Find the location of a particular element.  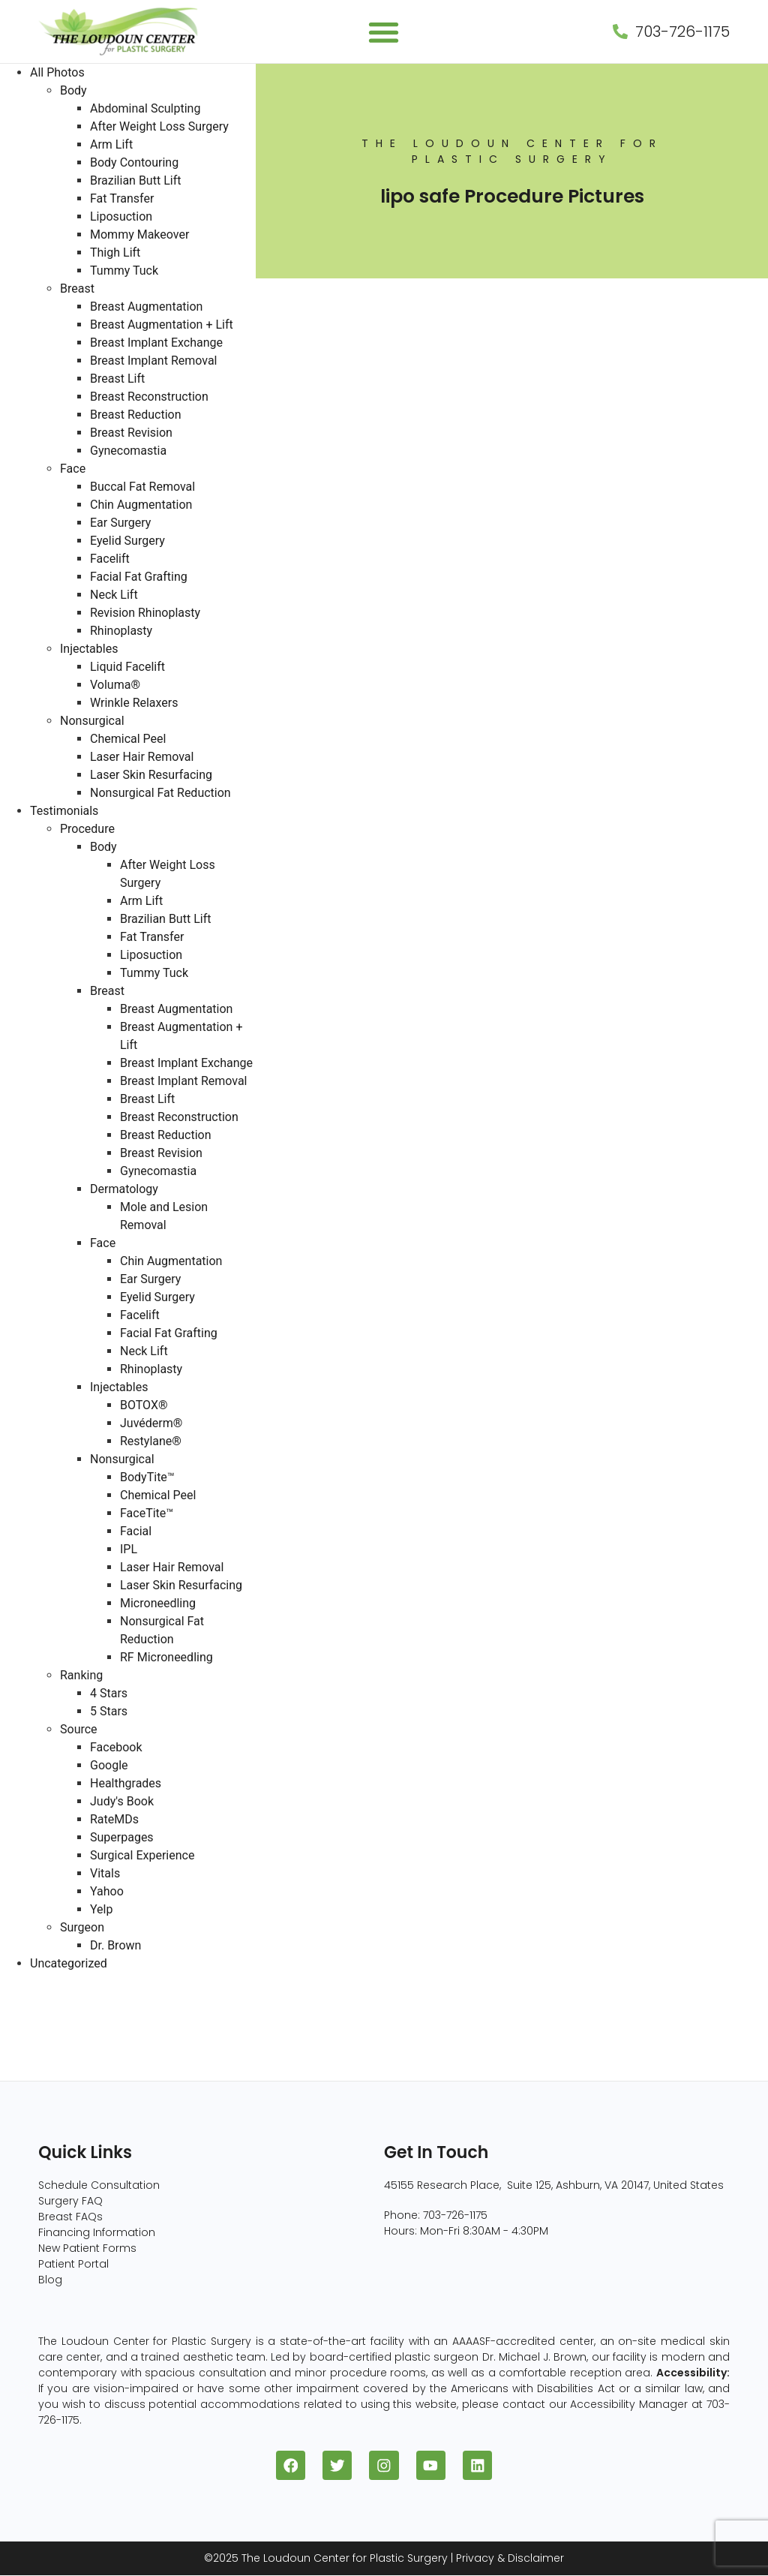

Breast FAQs is located at coordinates (70, 2216).